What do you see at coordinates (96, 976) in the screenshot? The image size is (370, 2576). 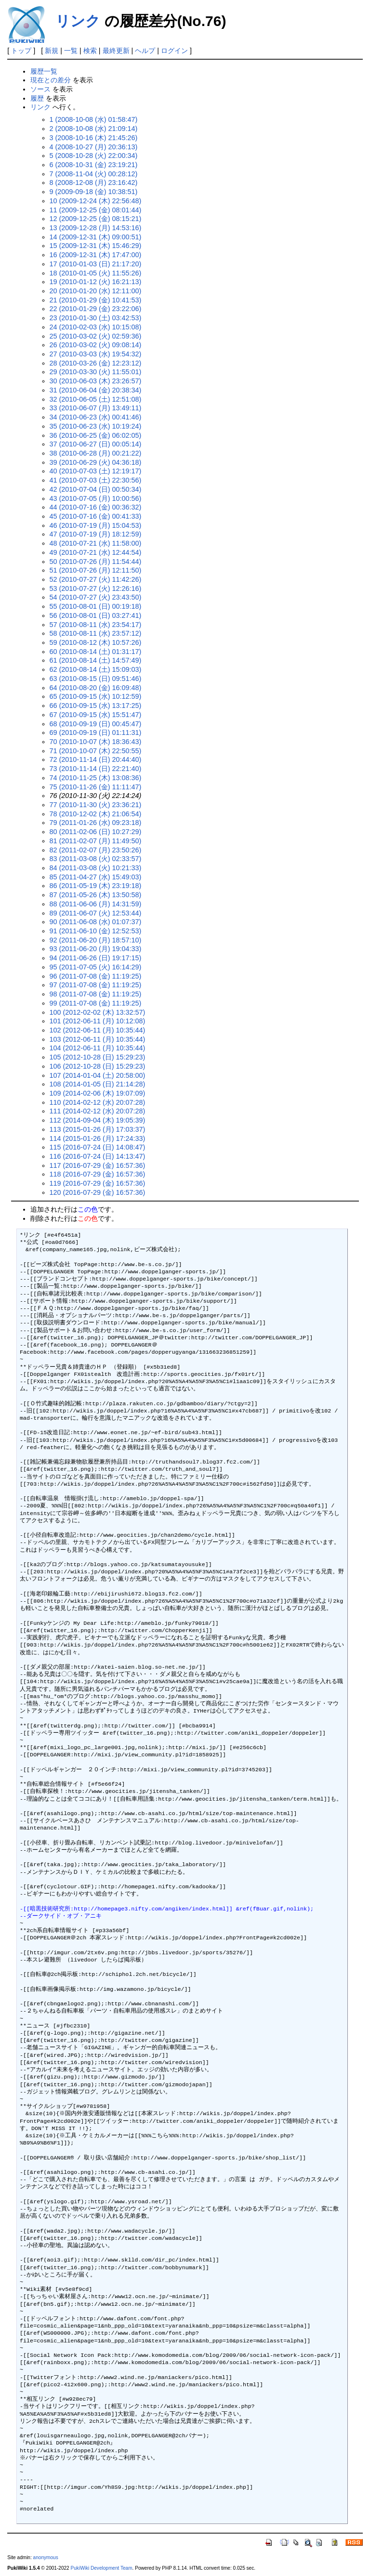 I see `96 (2011-07-08 (金) 11:19:25)` at bounding box center [96, 976].